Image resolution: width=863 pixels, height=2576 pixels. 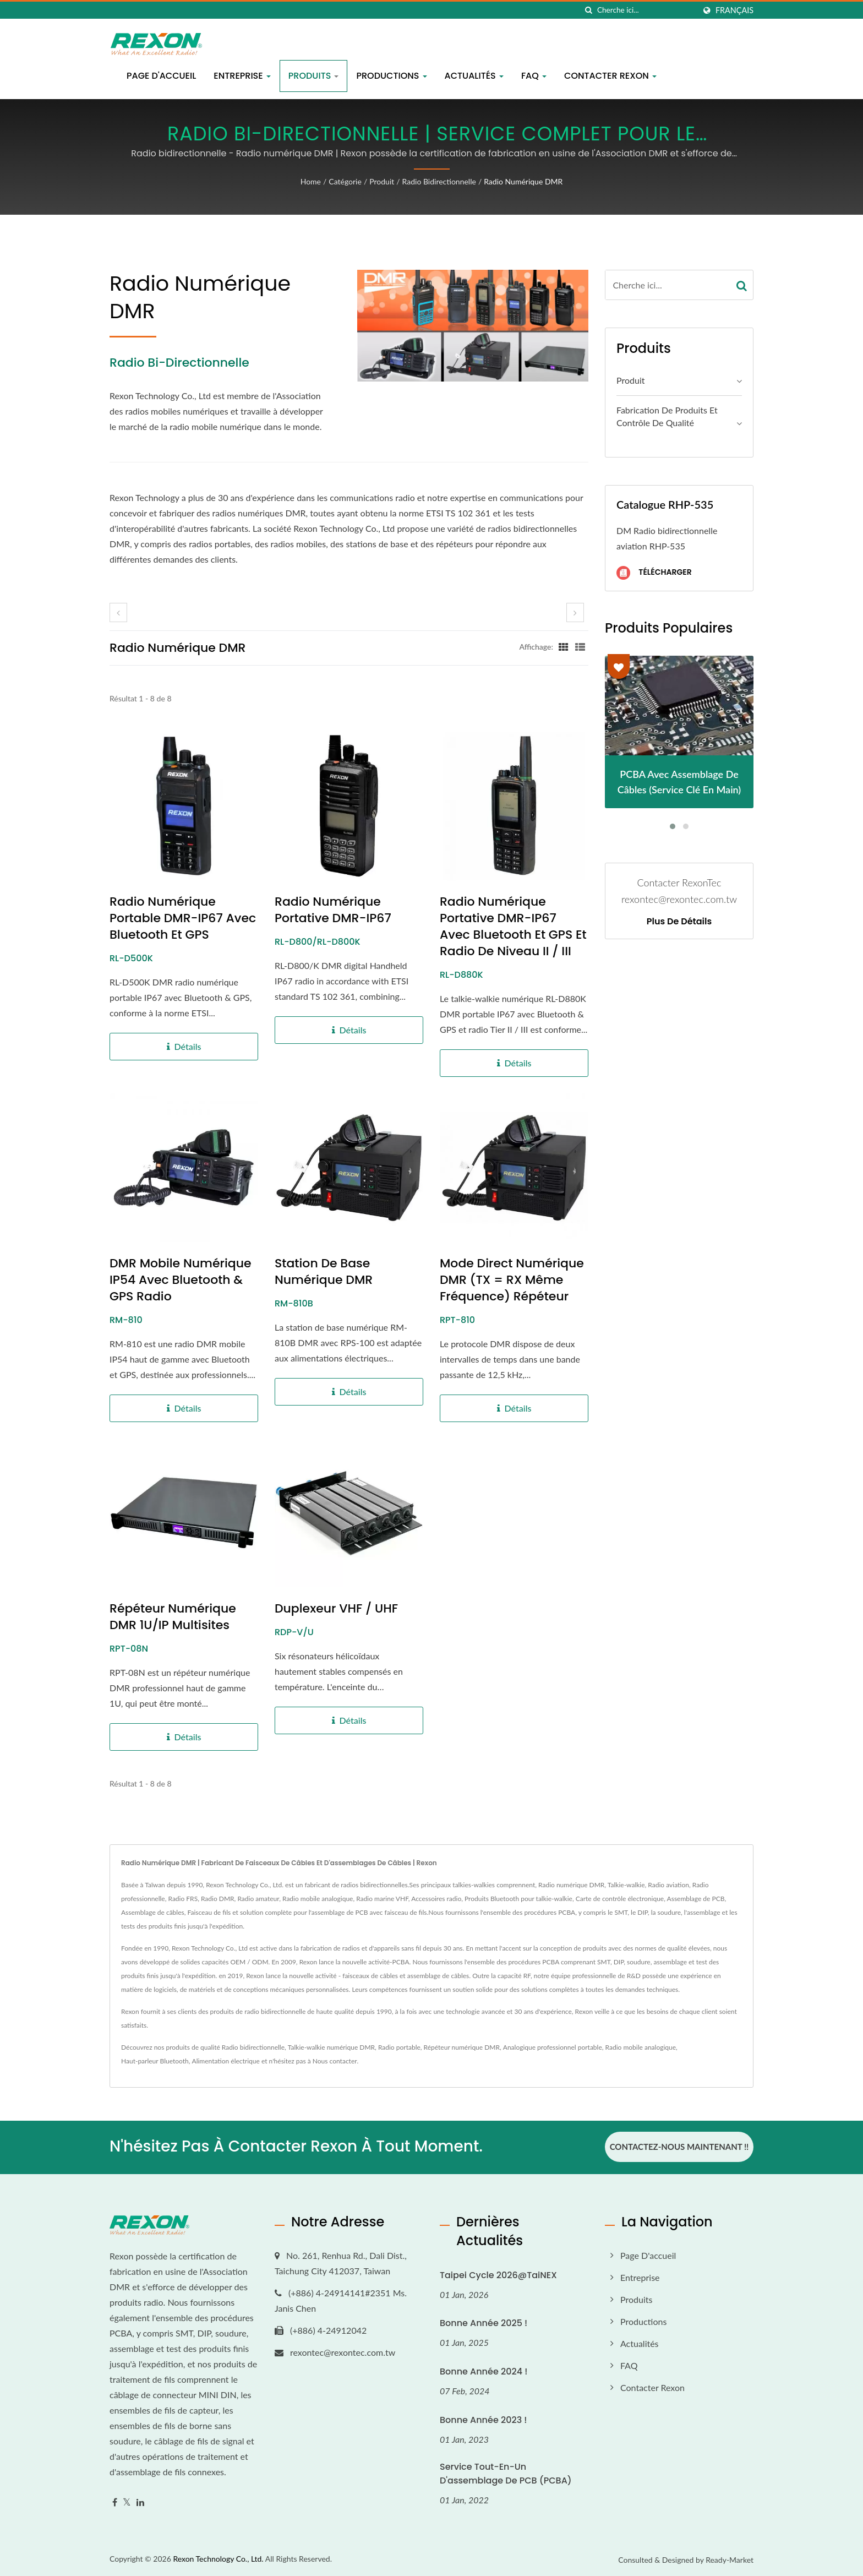 I want to click on Français, so click(x=734, y=10).